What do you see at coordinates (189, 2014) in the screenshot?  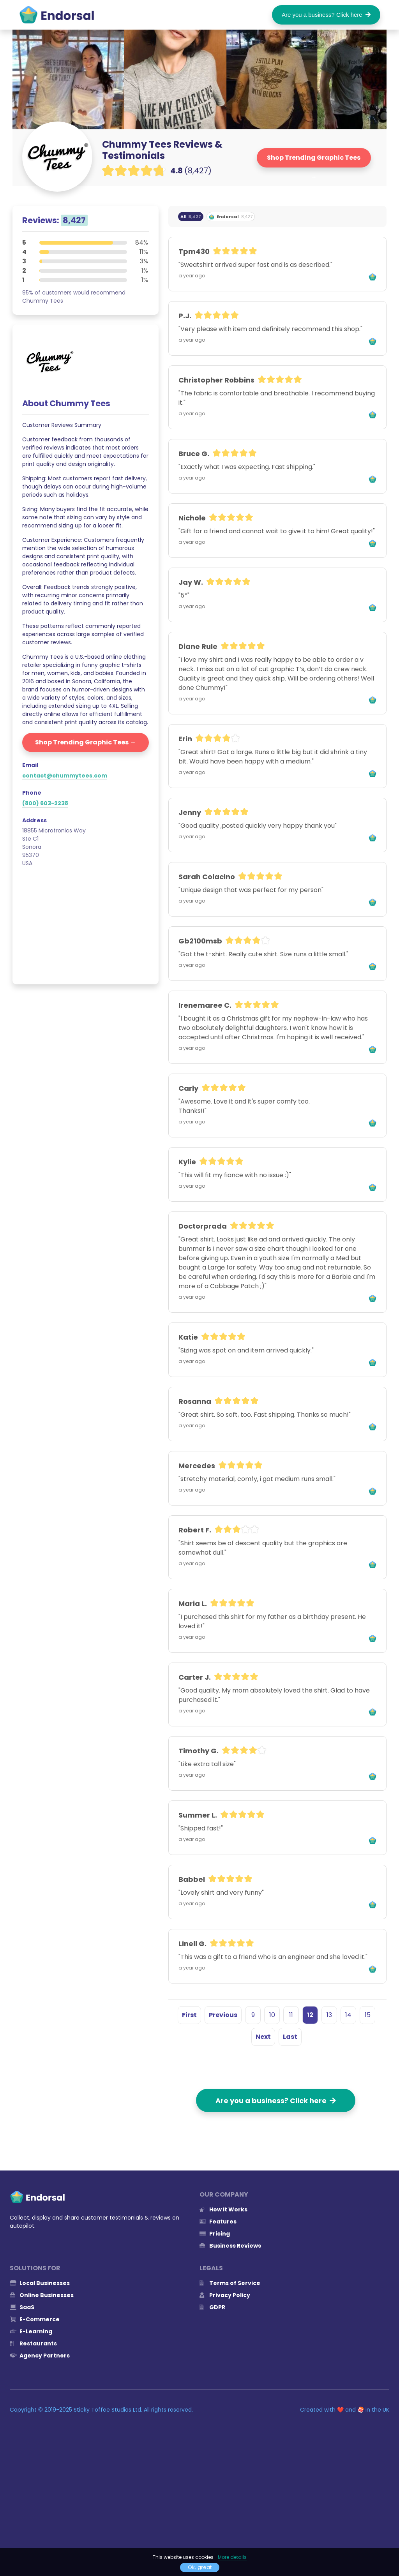 I see `First` at bounding box center [189, 2014].